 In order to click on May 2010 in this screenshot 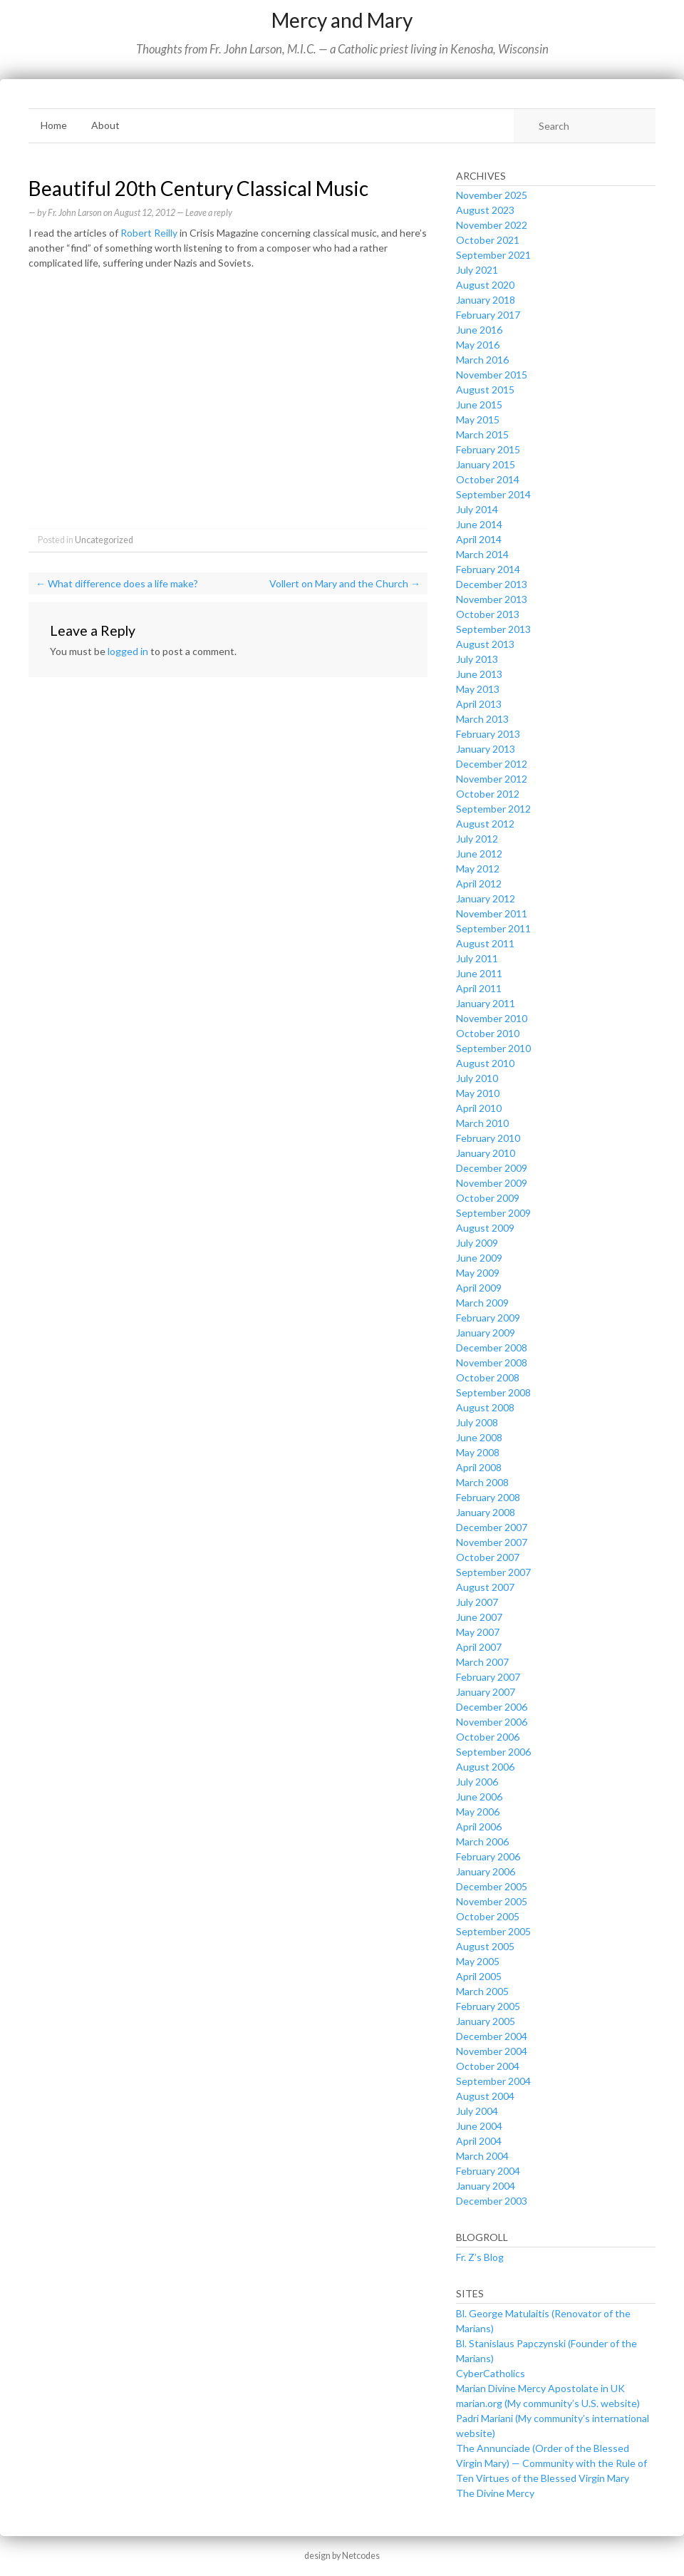, I will do `click(477, 1093)`.